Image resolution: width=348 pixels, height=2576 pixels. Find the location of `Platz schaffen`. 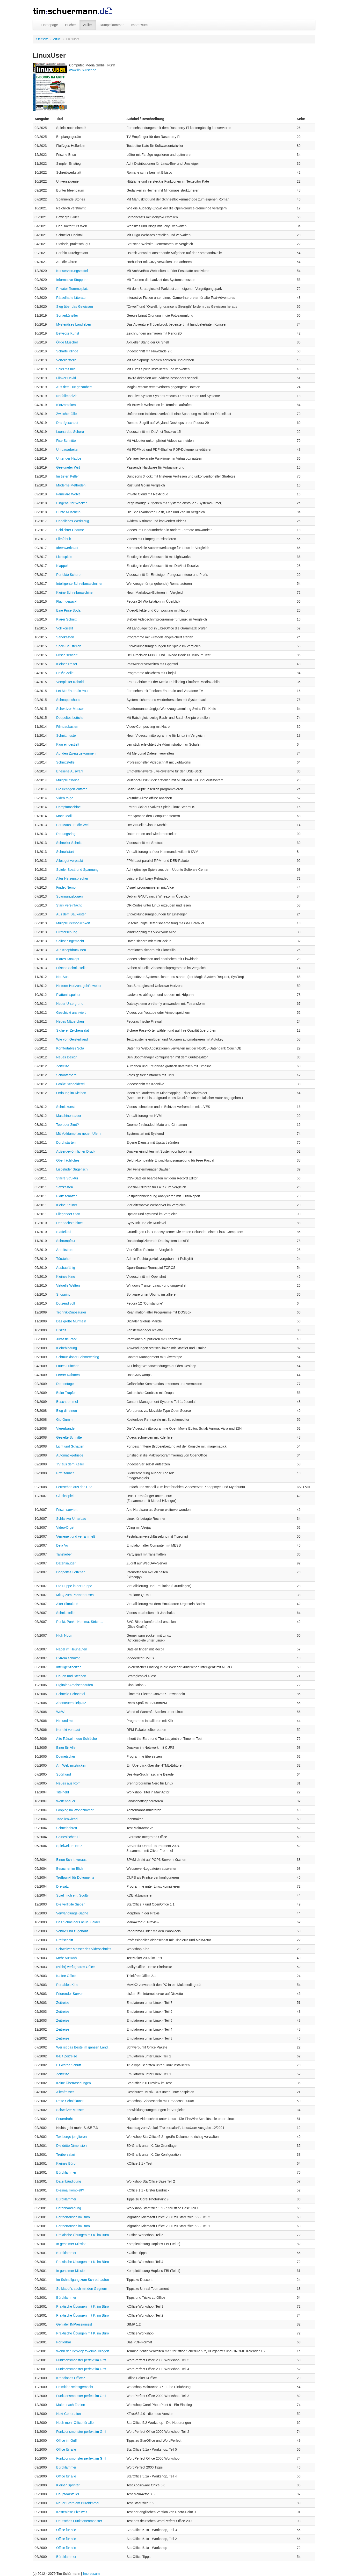

Platz schaffen is located at coordinates (67, 1196).